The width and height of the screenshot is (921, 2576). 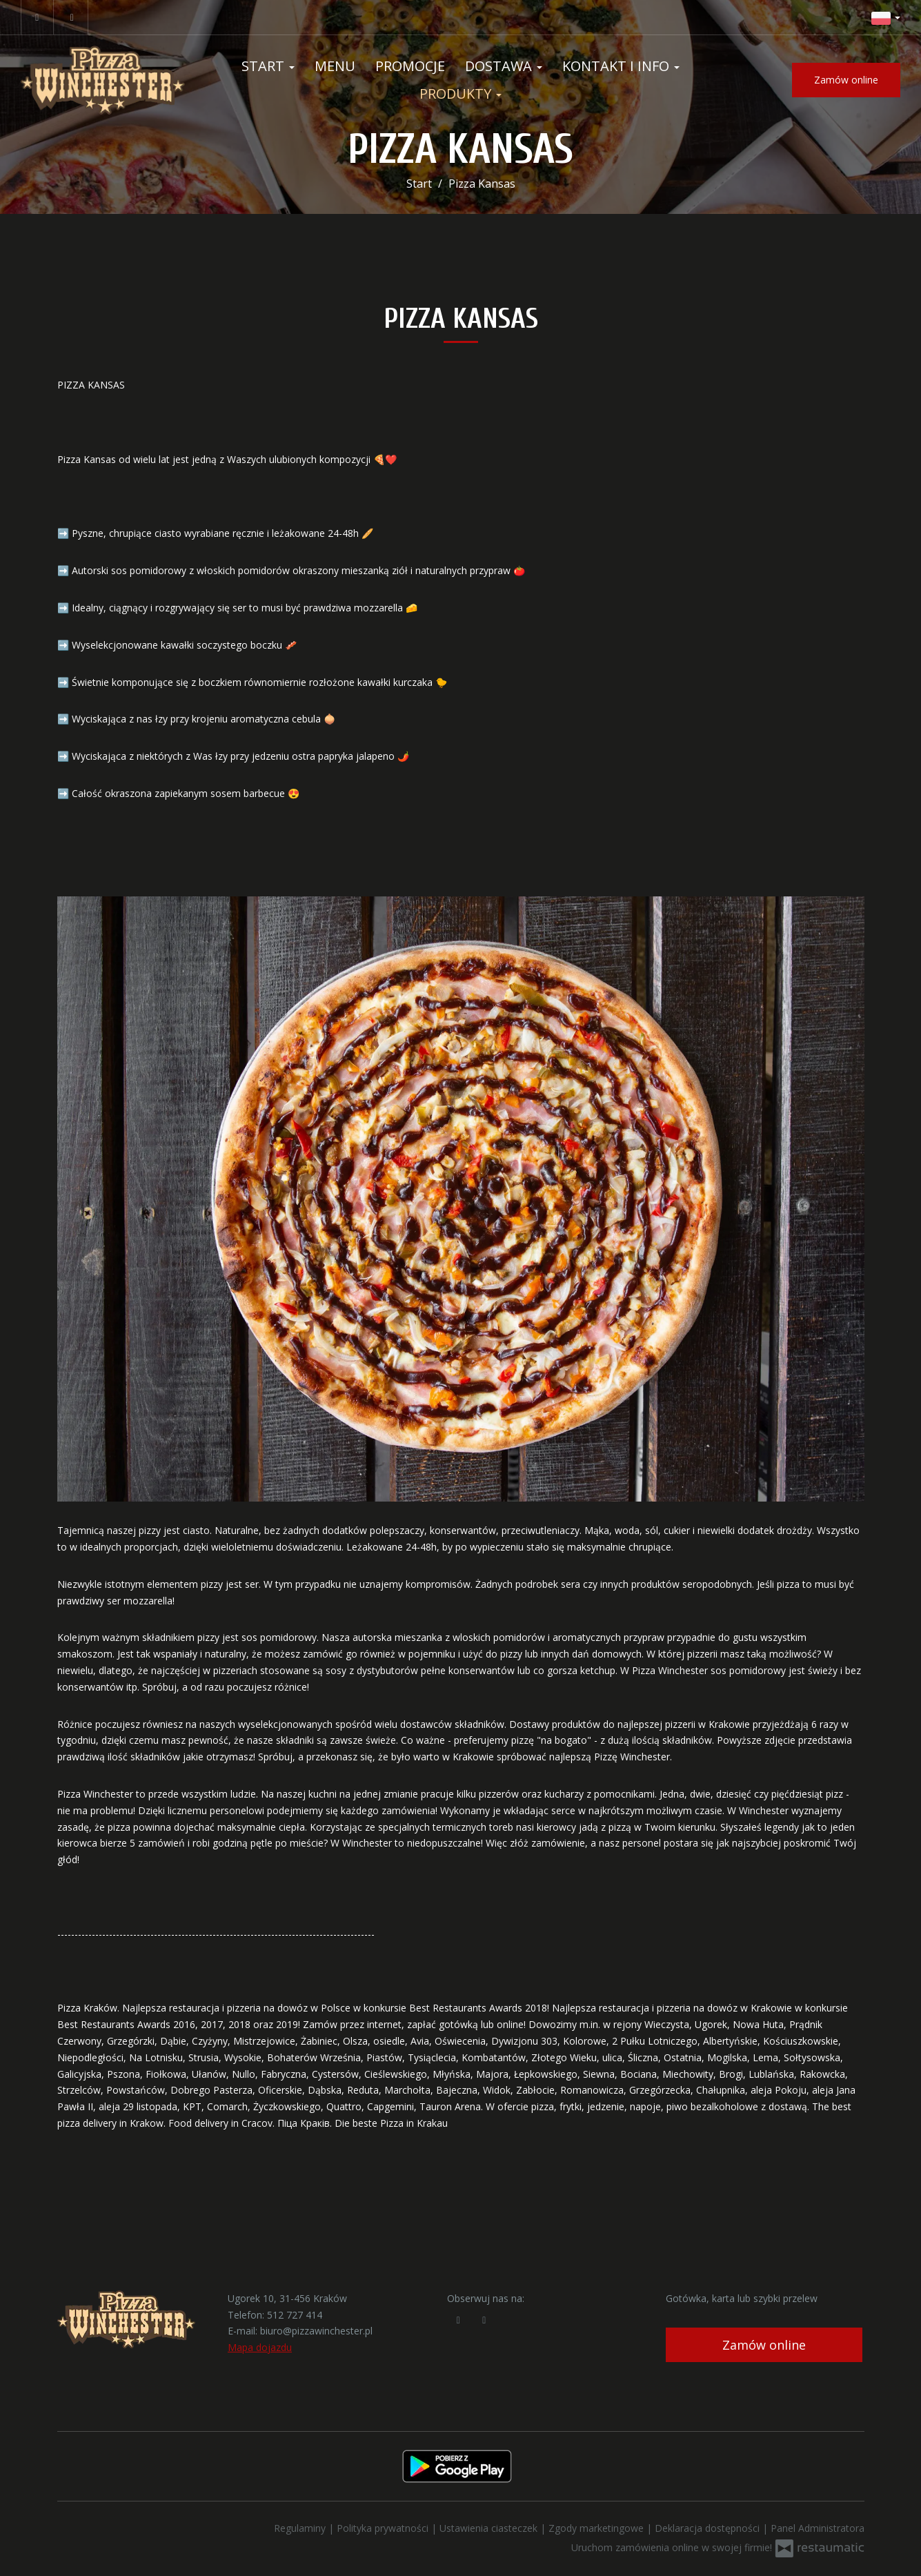 I want to click on Mapa dojazdu, so click(x=260, y=2347).